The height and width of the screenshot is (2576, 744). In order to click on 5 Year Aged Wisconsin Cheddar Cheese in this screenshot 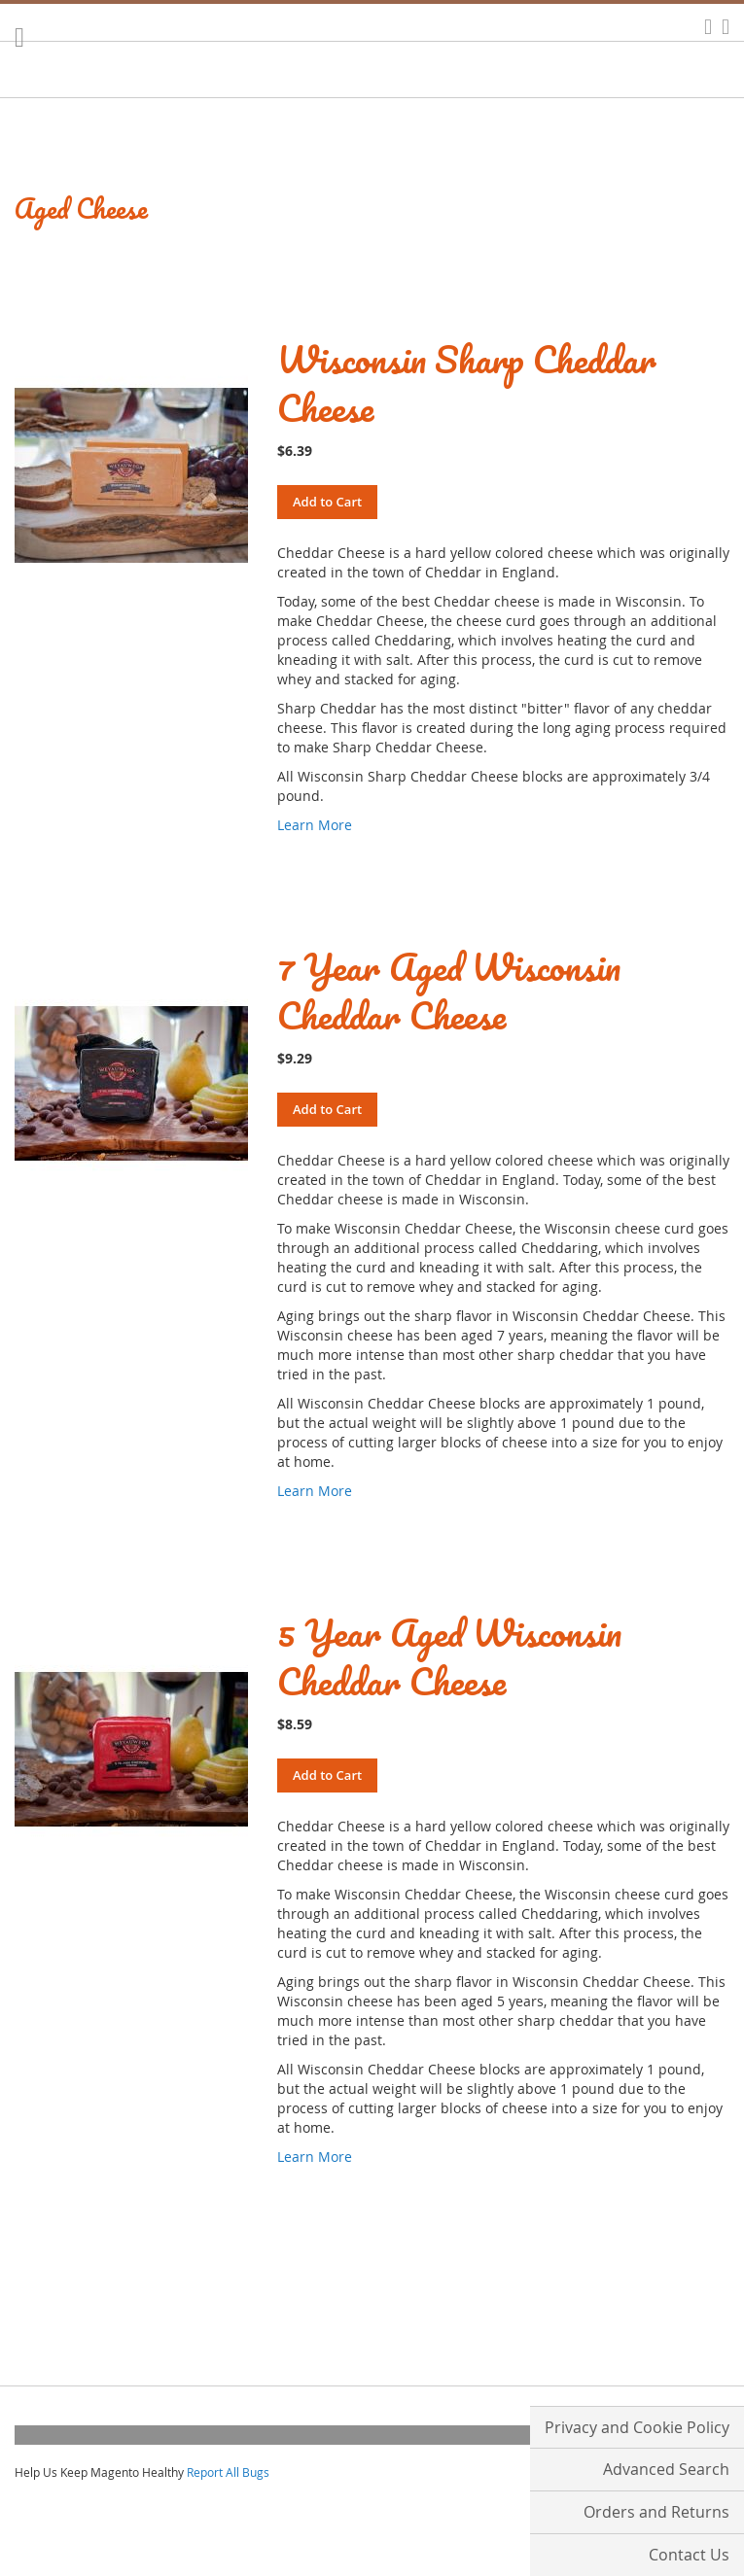, I will do `click(449, 1656)`.